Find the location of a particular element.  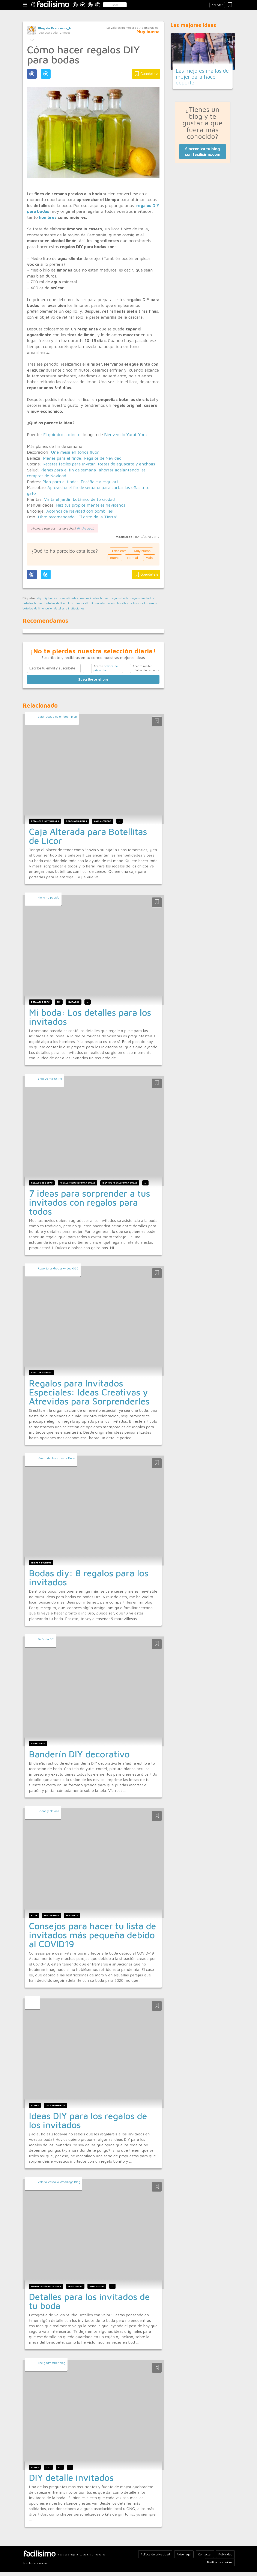

El químico cocinero is located at coordinates (61, 434).